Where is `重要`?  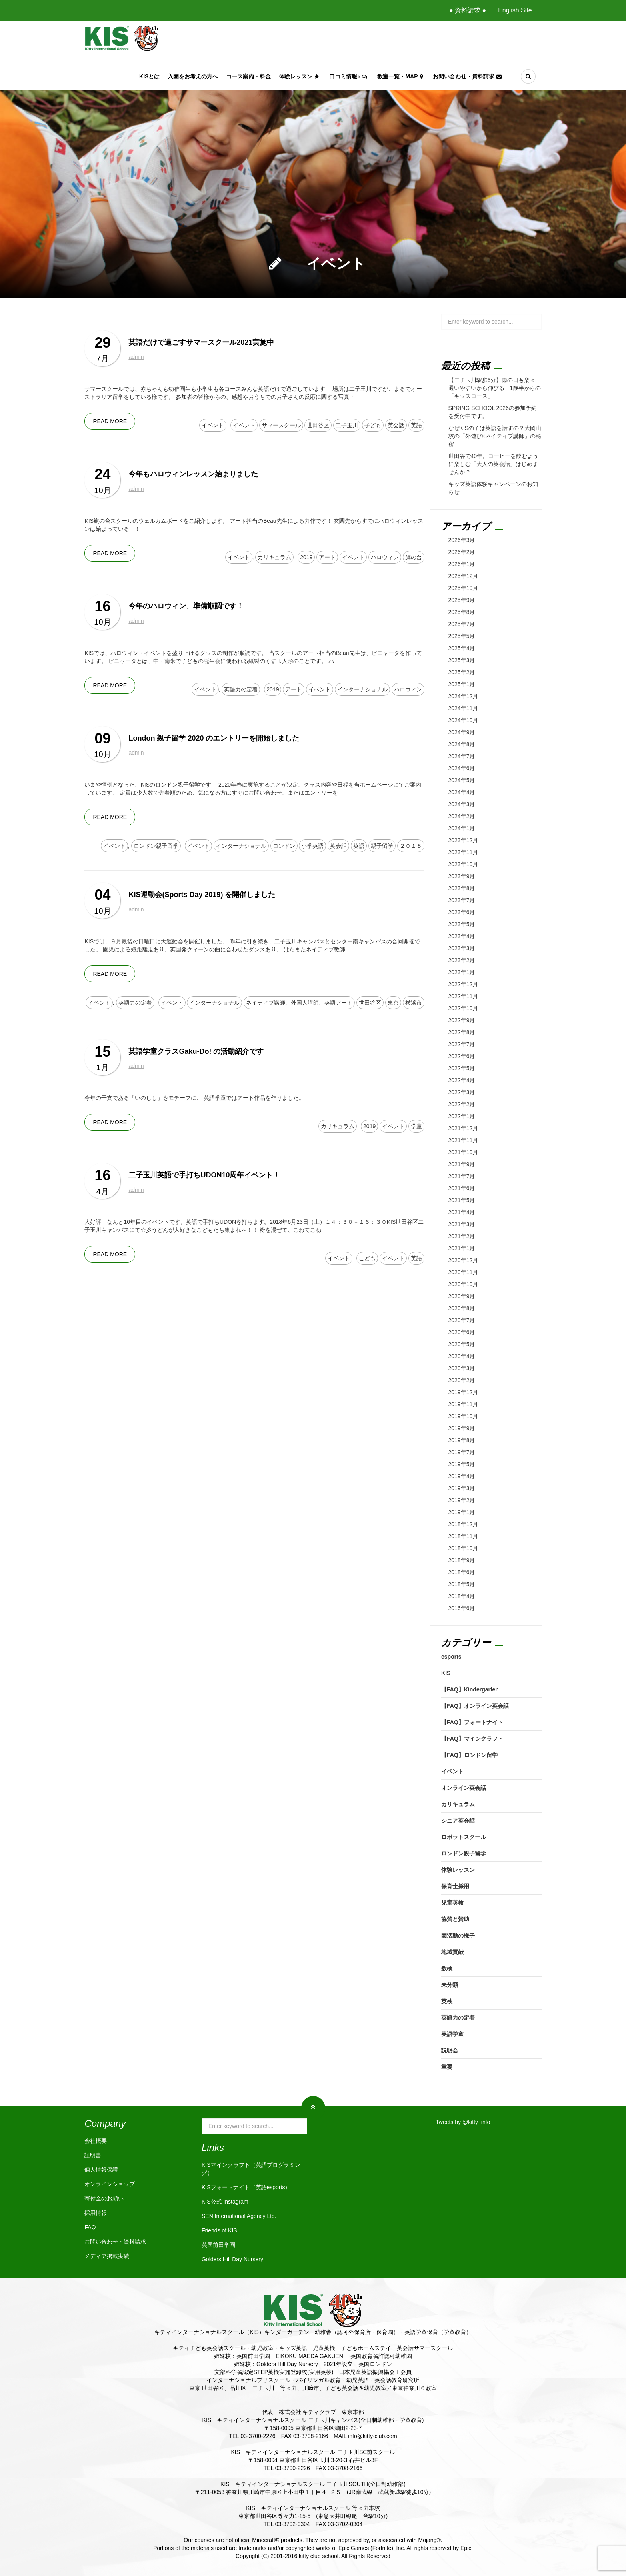
重要 is located at coordinates (446, 2067).